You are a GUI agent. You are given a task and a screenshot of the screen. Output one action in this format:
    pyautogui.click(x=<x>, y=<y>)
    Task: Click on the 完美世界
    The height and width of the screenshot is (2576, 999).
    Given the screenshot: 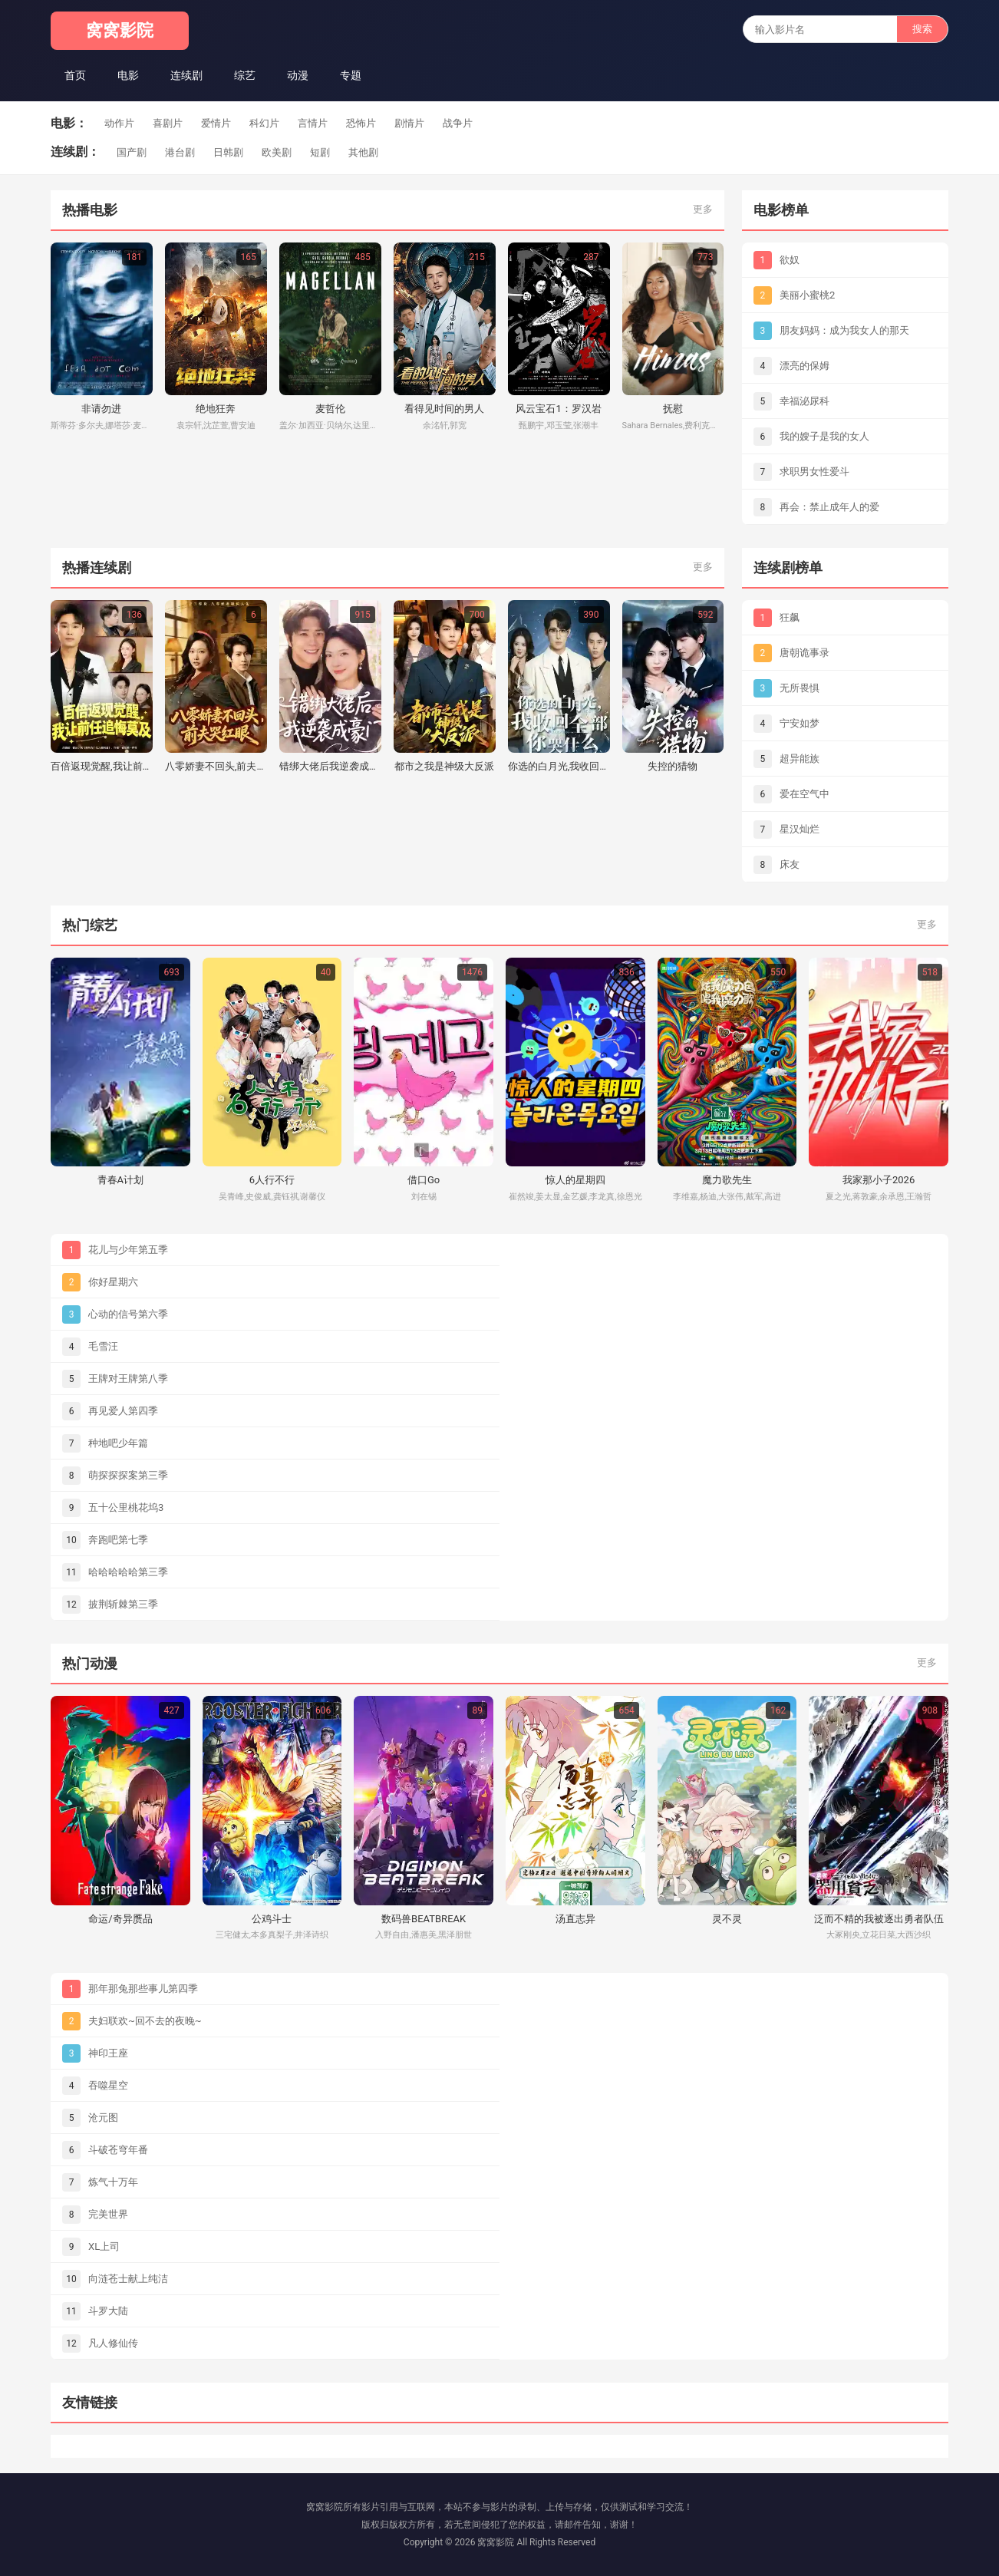 What is the action you would take?
    pyautogui.click(x=108, y=2214)
    